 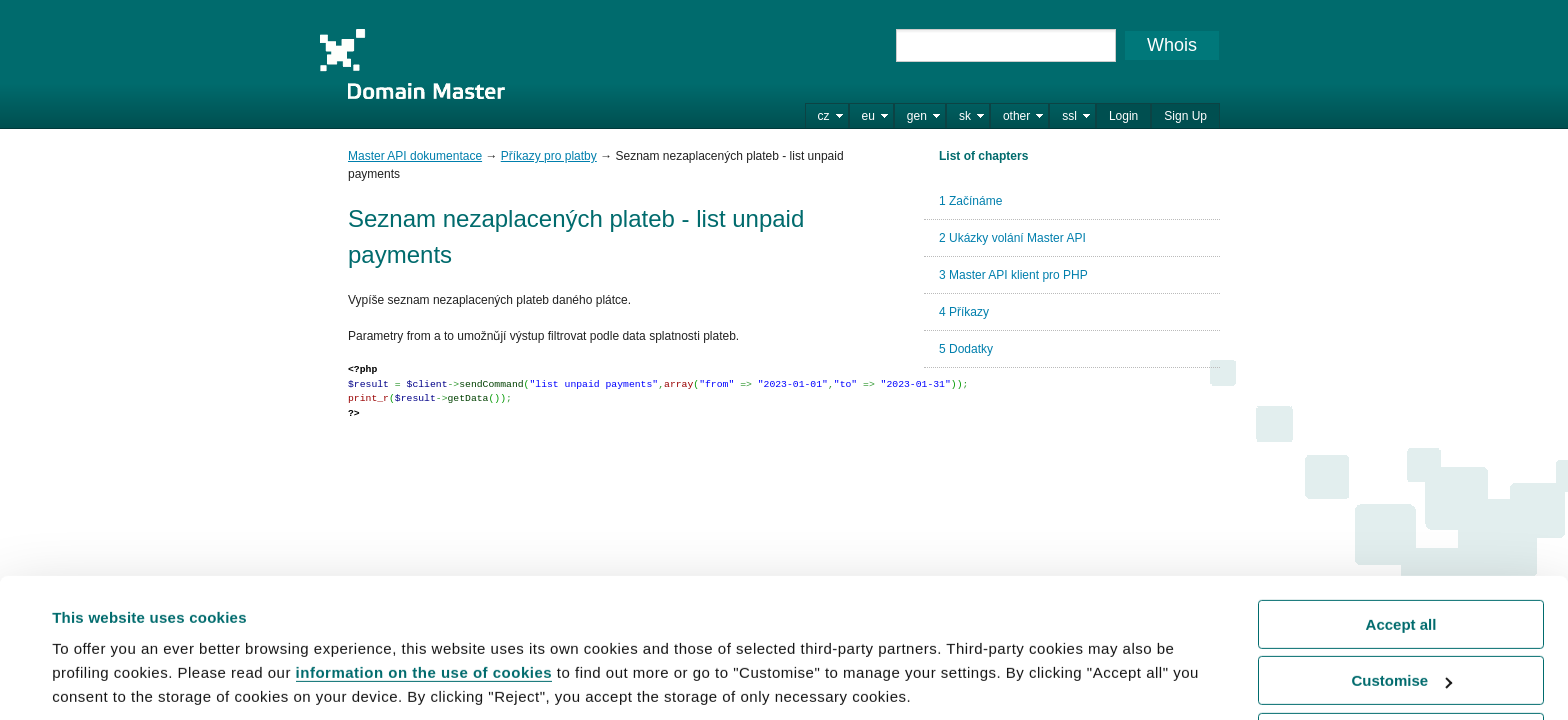 I want to click on cz, so click(x=824, y=116).